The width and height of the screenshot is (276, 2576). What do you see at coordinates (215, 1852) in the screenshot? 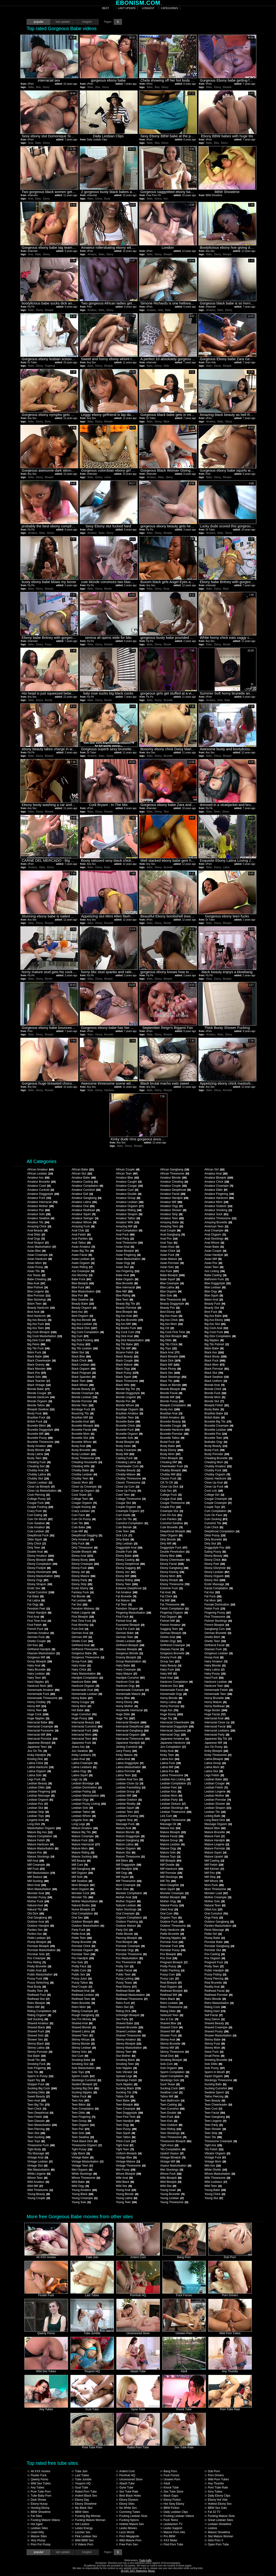
I see `Mature Squirt` at bounding box center [215, 1852].